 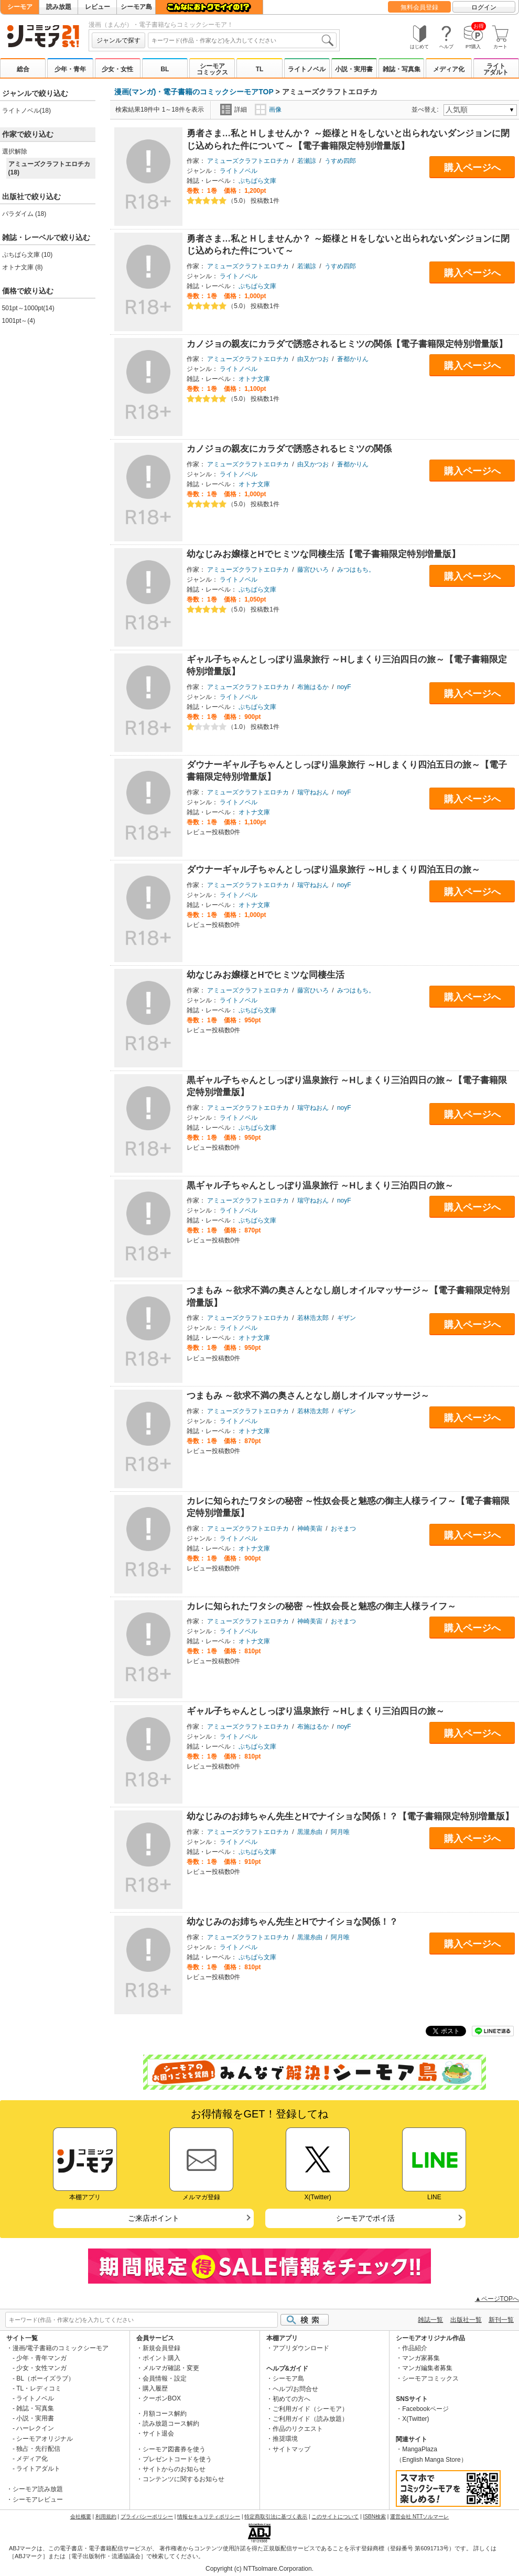 What do you see at coordinates (45, 2378) in the screenshot?
I see `BL（ボーイズラブ）` at bounding box center [45, 2378].